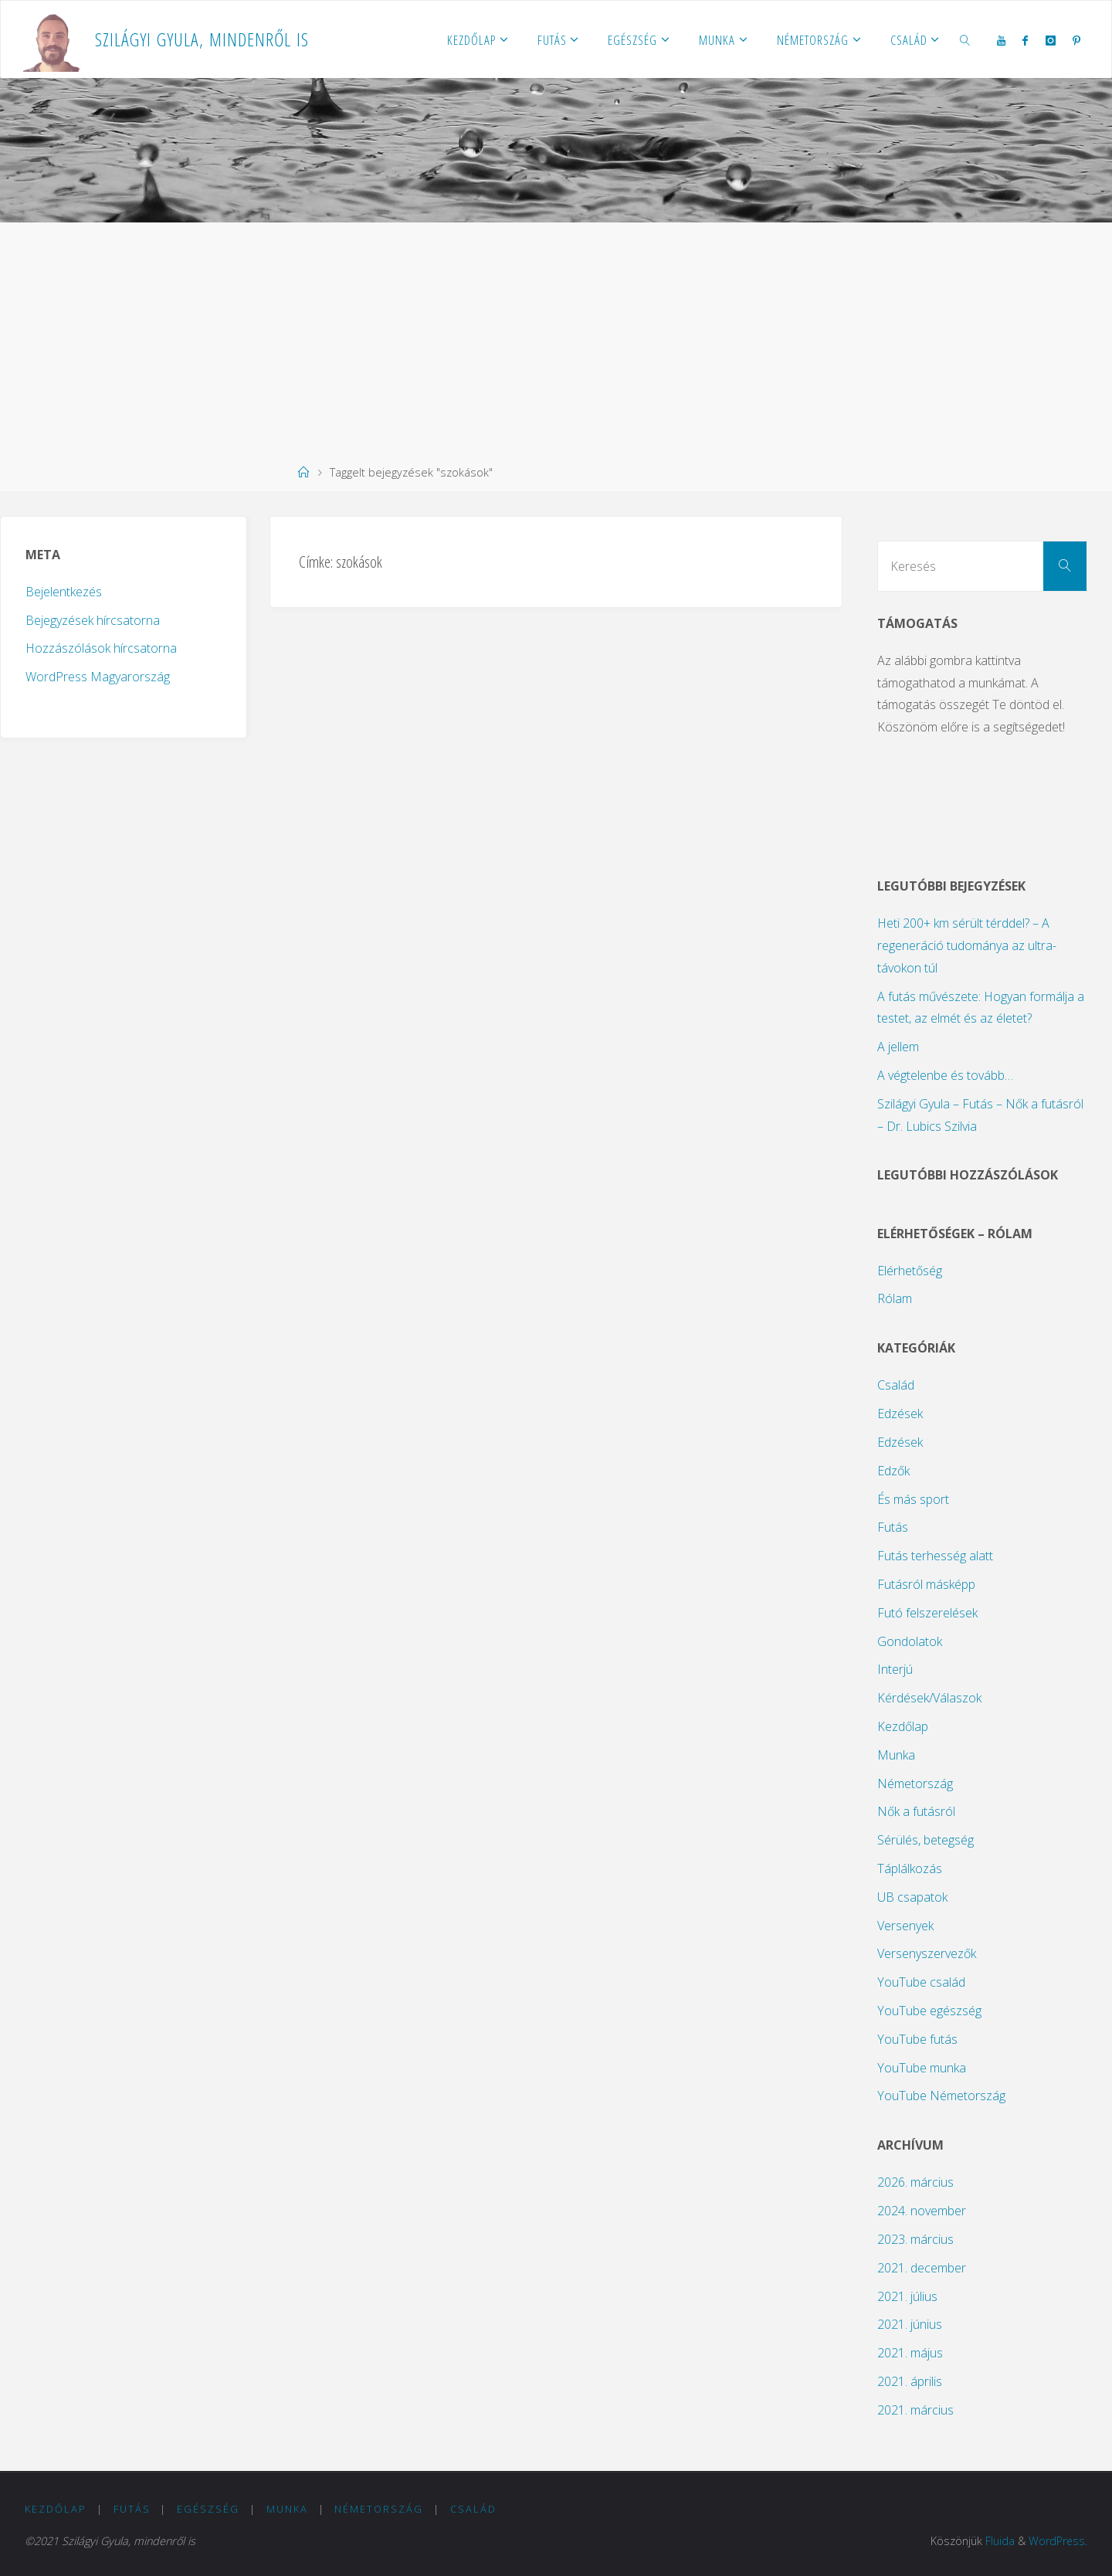 The width and height of the screenshot is (1112, 2576). I want to click on A jellem, so click(898, 1046).